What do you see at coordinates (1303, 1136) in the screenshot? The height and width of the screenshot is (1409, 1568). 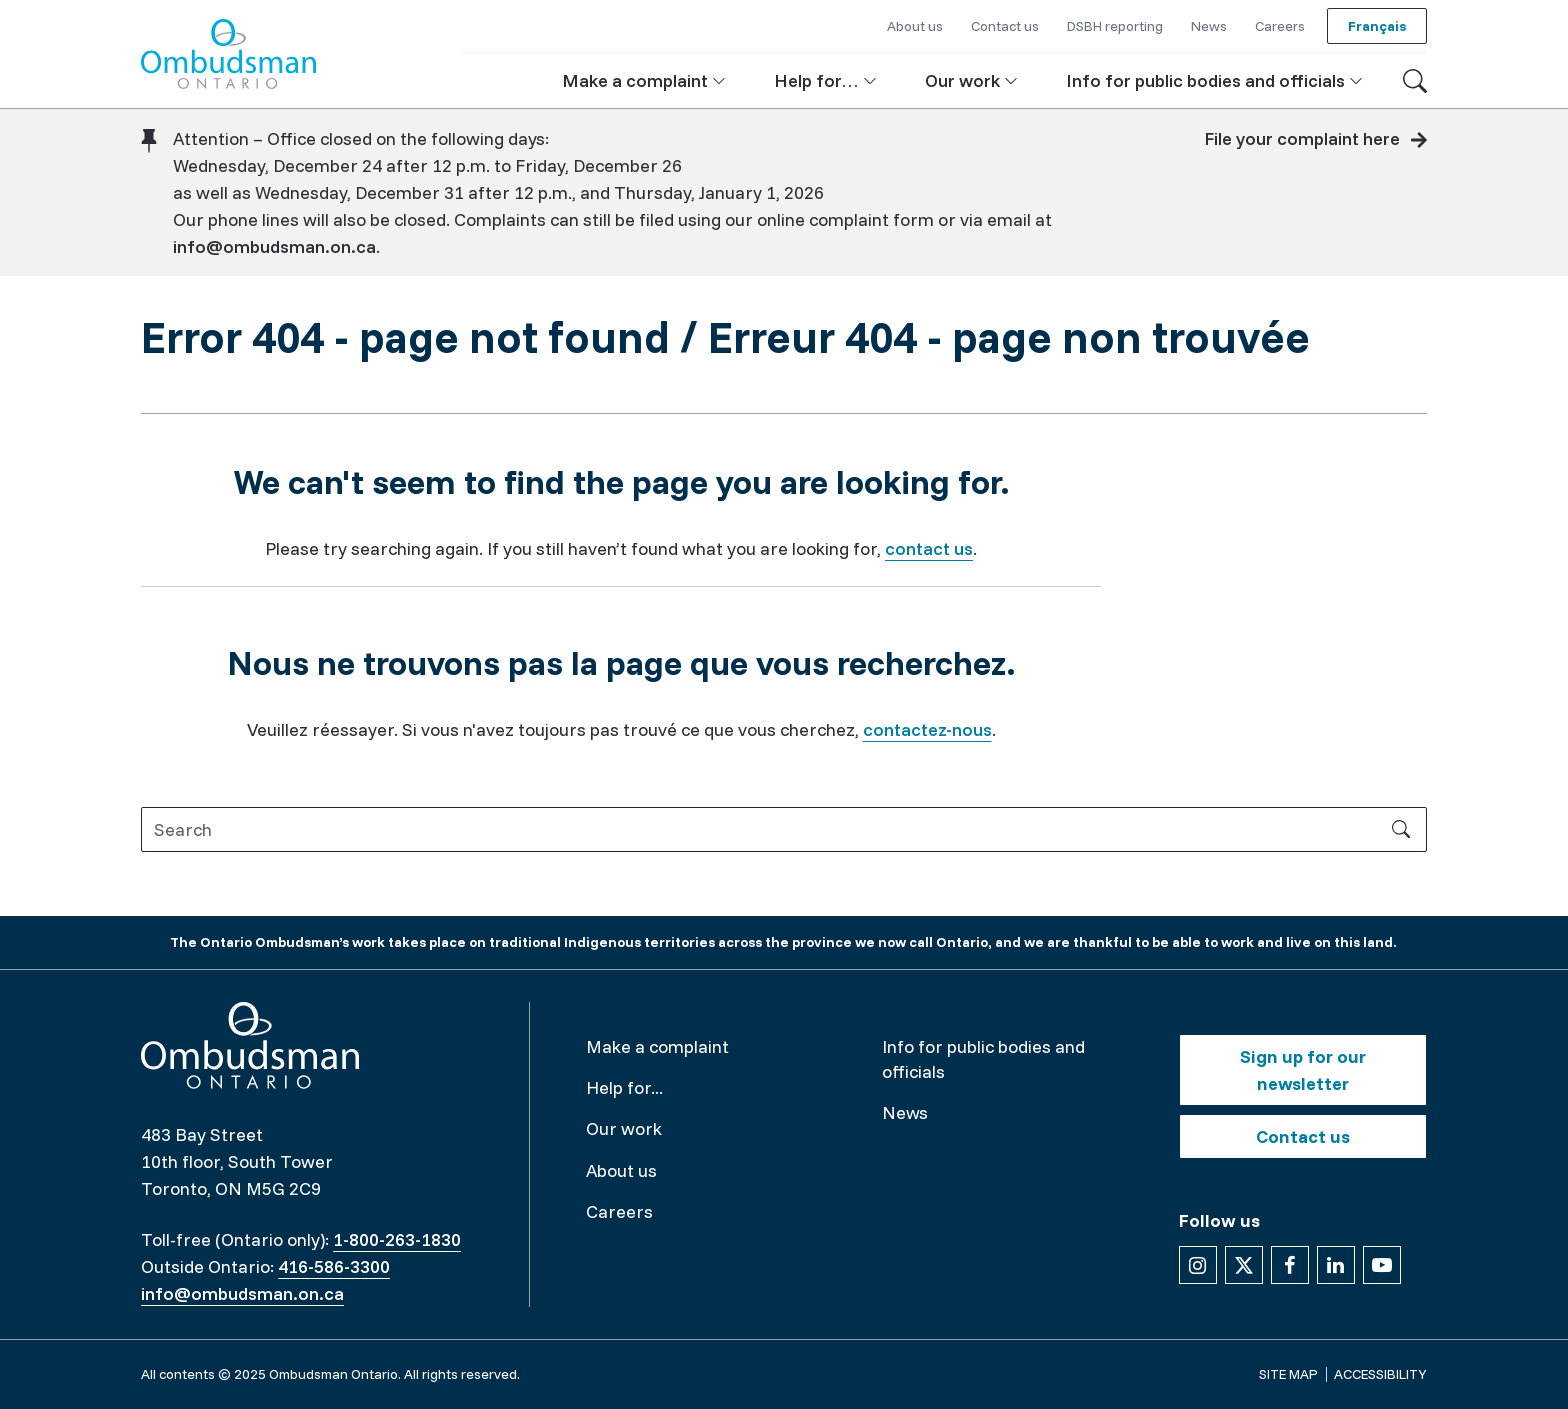 I see `Contact us` at bounding box center [1303, 1136].